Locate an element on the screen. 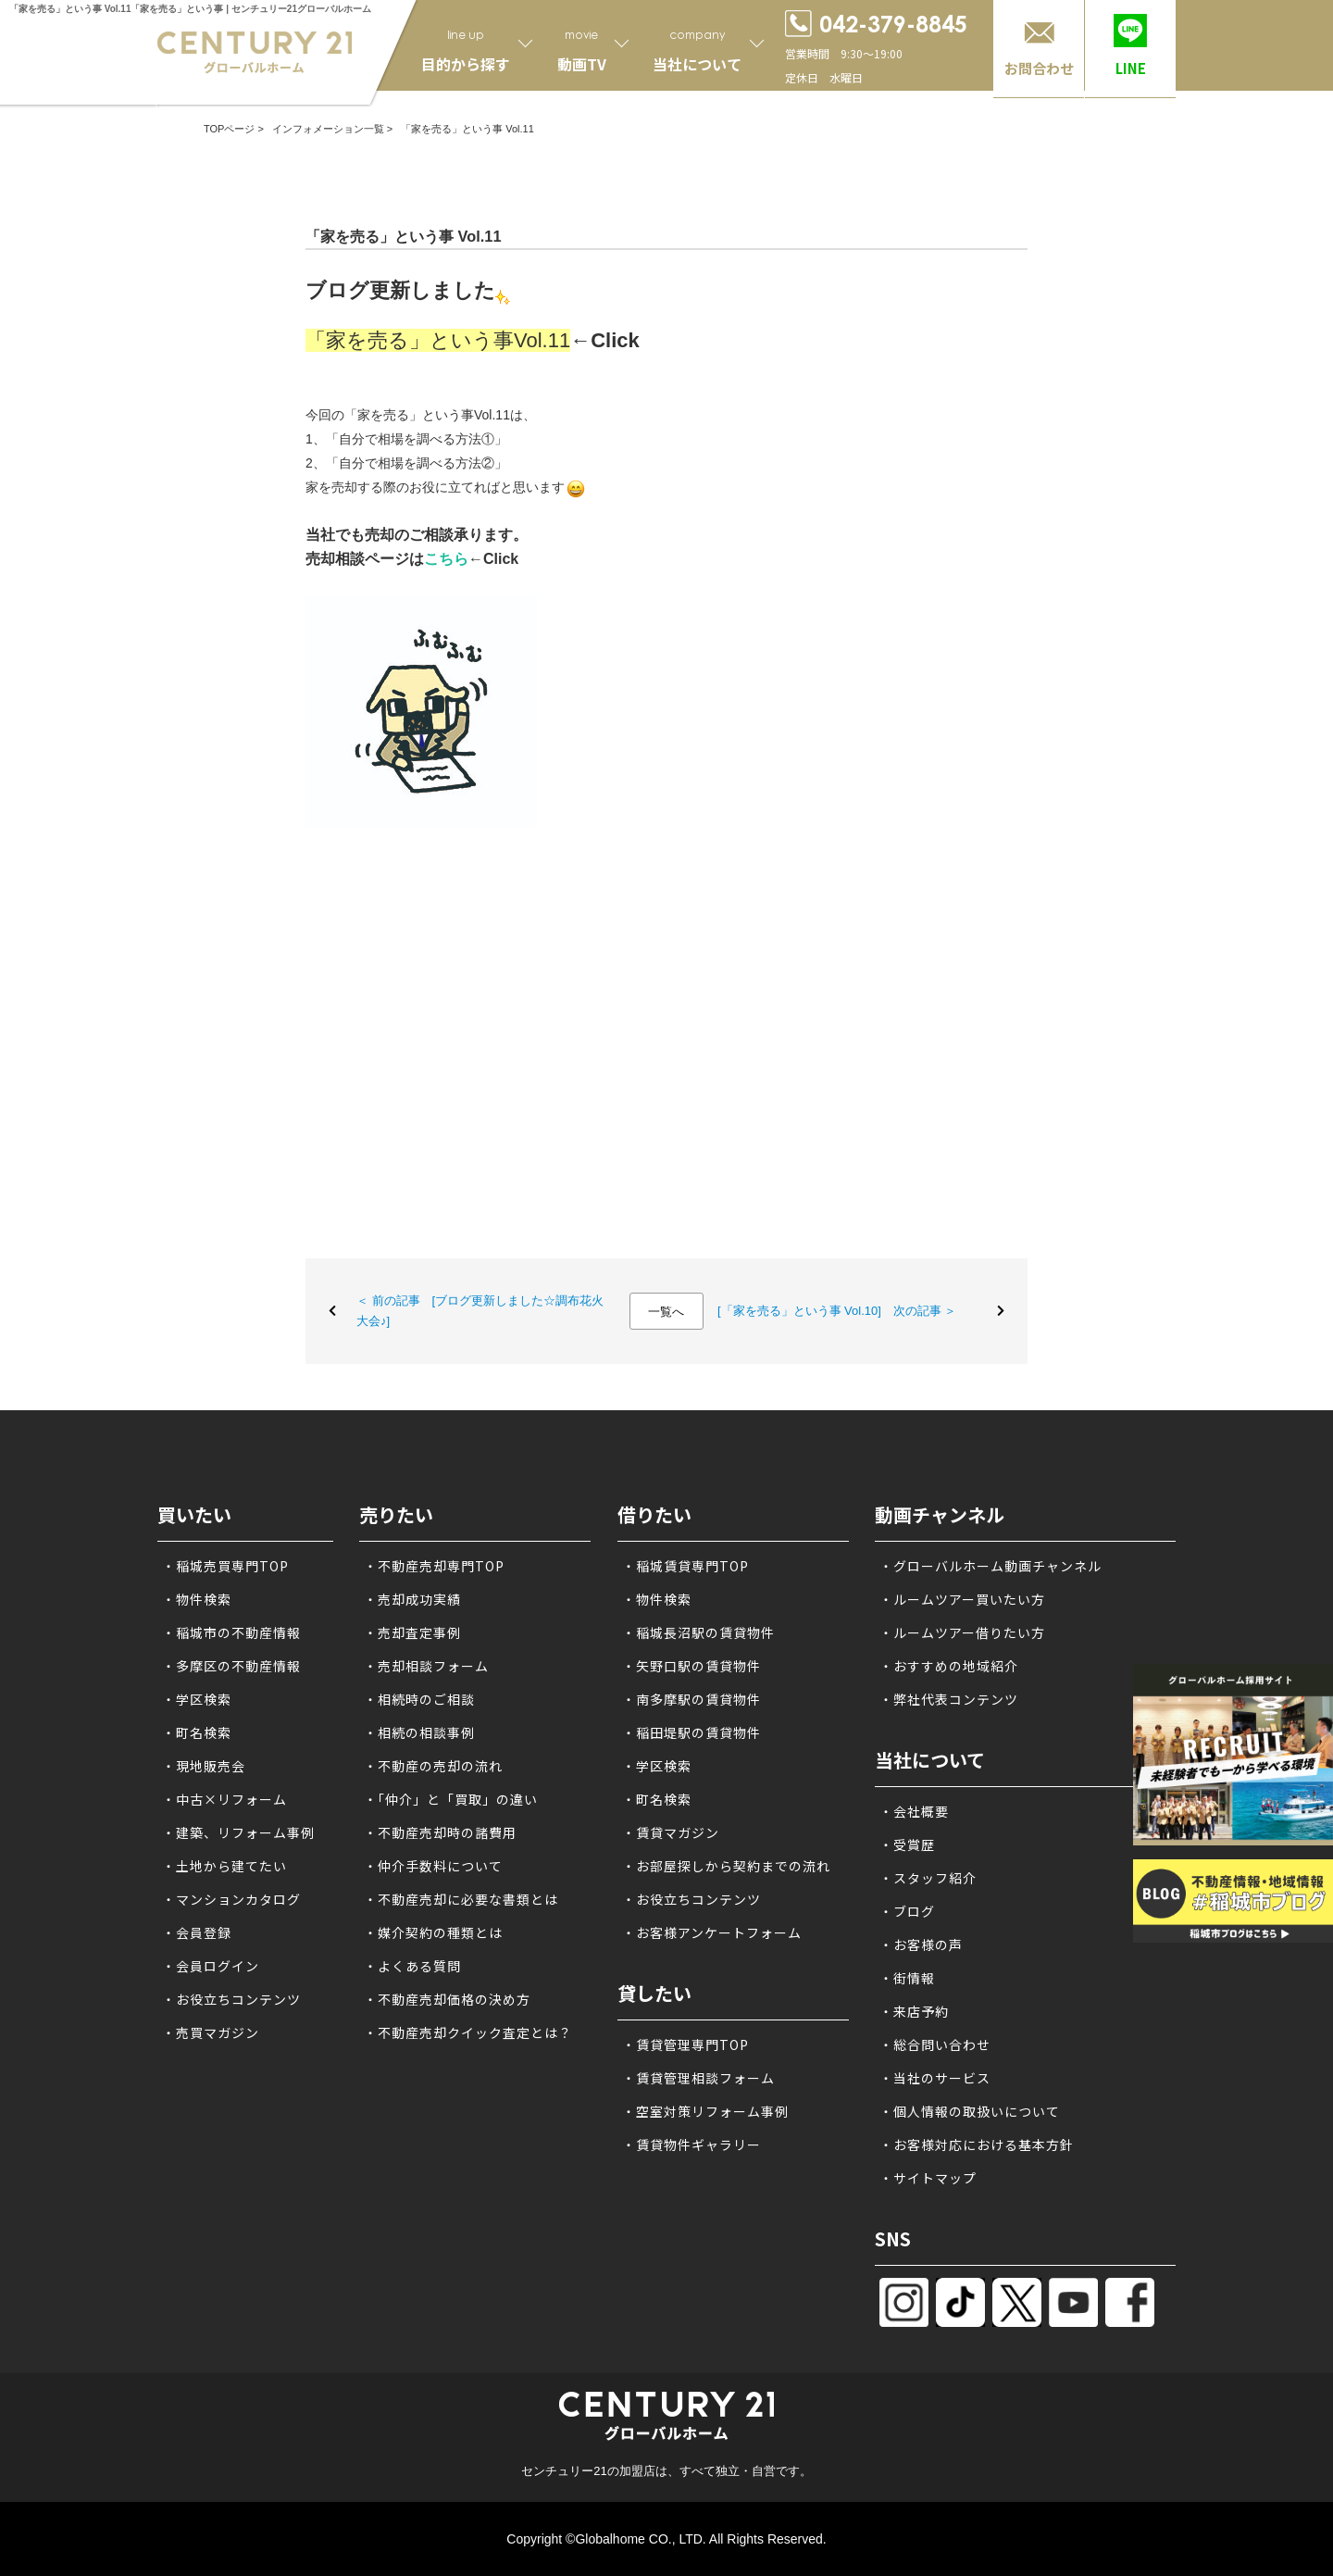 The image size is (1333, 2576). ・スタッフ紹介 is located at coordinates (928, 1878).